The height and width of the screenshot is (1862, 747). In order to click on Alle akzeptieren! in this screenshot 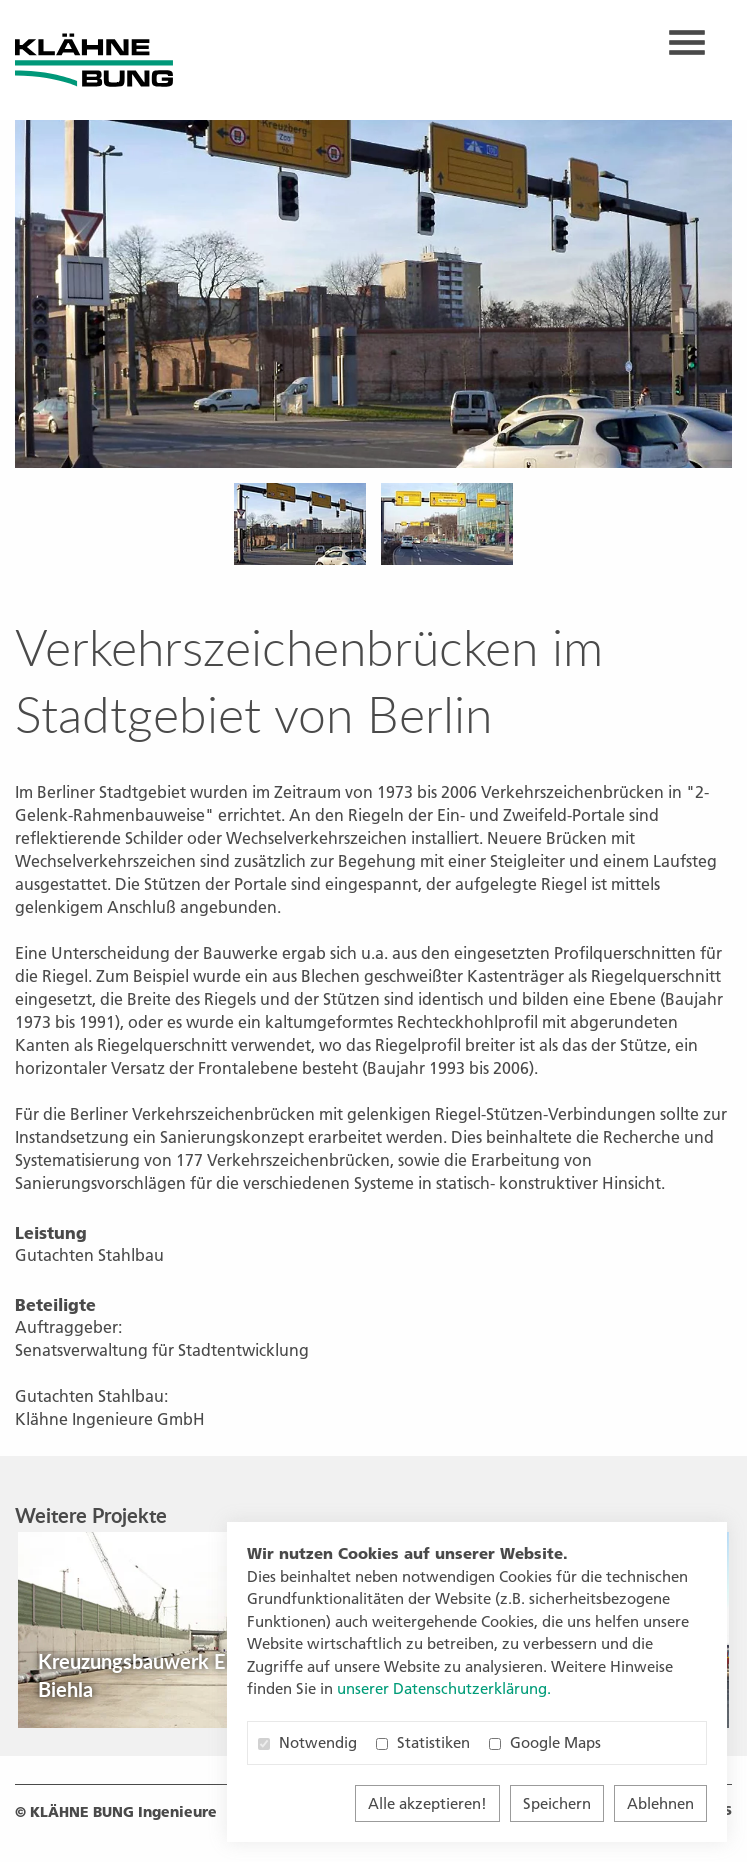, I will do `click(427, 1803)`.